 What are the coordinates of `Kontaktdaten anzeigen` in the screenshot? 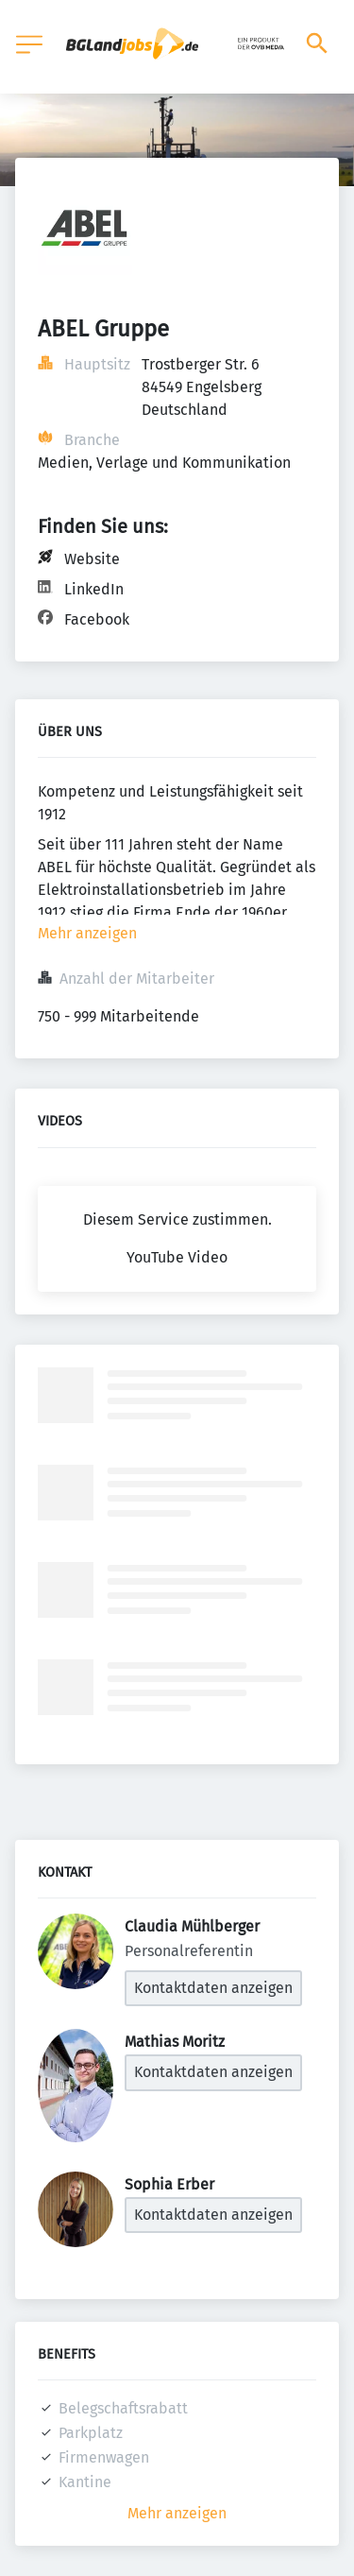 It's located at (213, 1988).